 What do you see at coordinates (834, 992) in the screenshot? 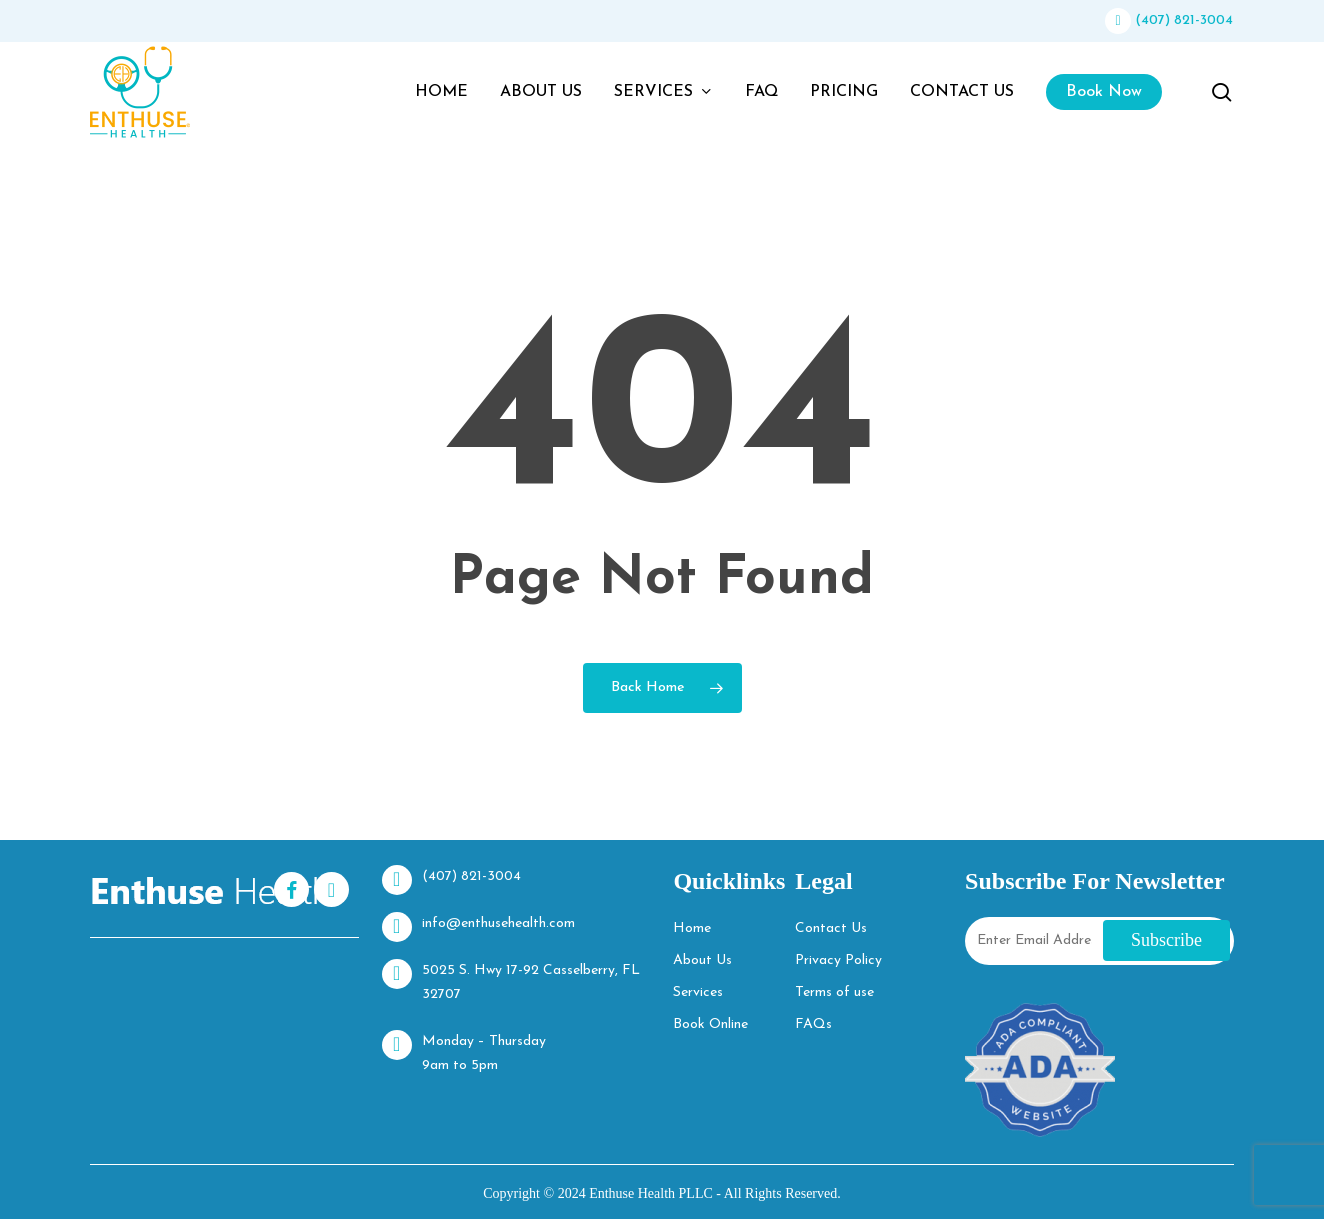
I see `Terms of use` at bounding box center [834, 992].